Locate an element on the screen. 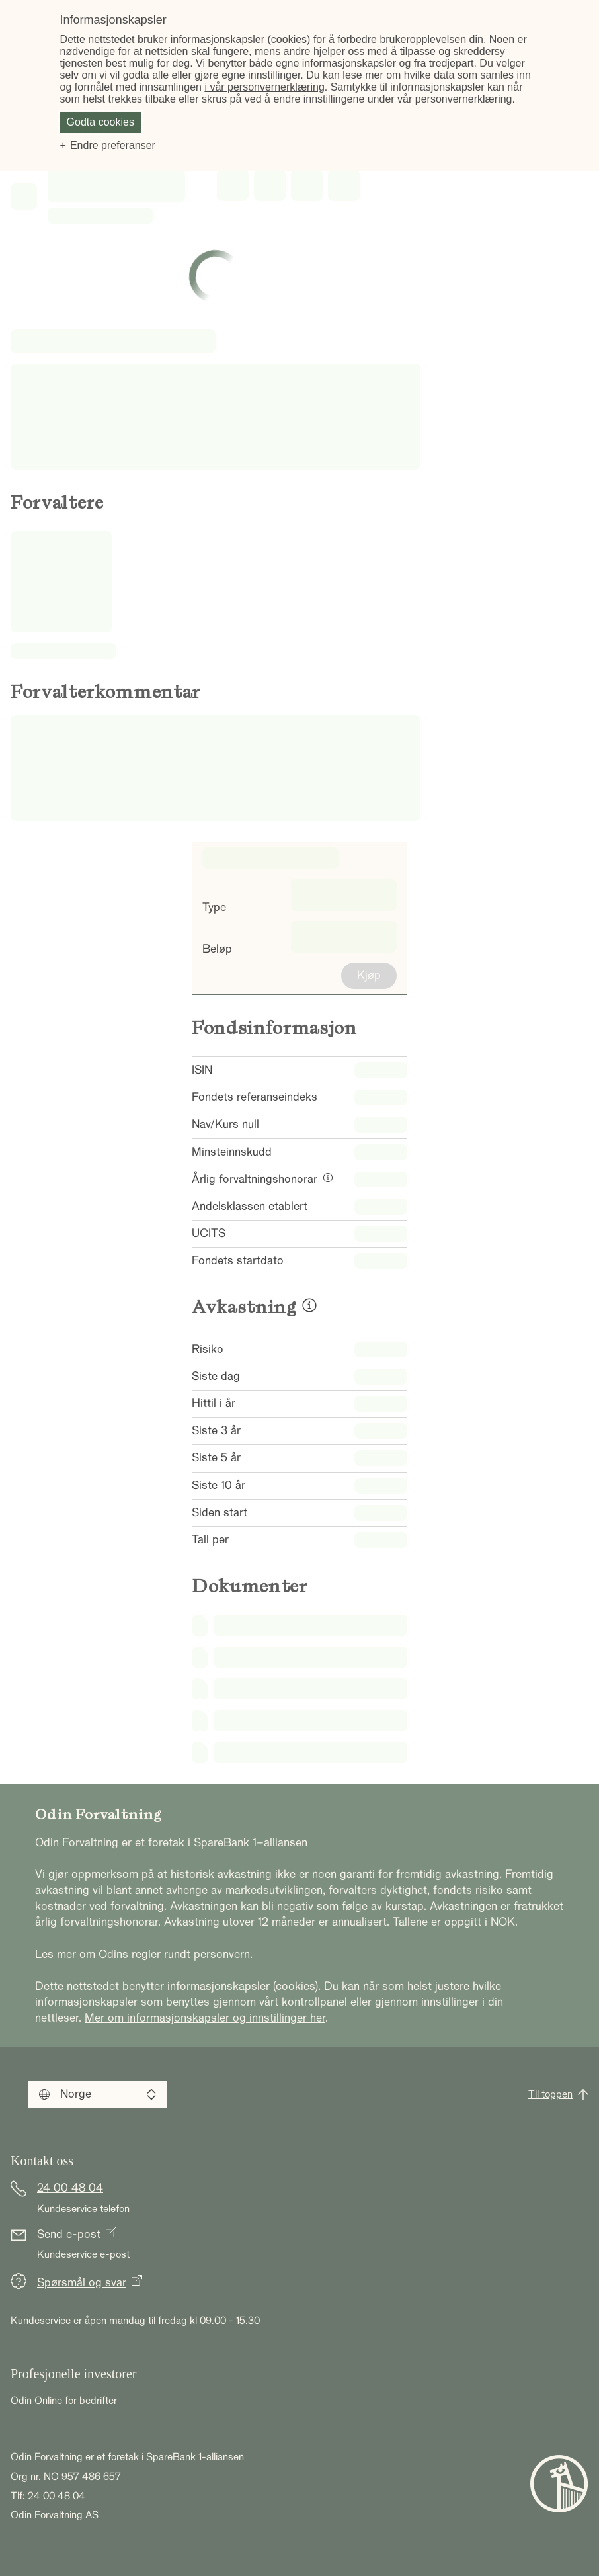 This screenshot has width=599, height=2576. i vår personvernerklæring [i vår personvernerklæring (Ekstern lenke, åpnes i nytt vindu)] is located at coordinates (264, 87).